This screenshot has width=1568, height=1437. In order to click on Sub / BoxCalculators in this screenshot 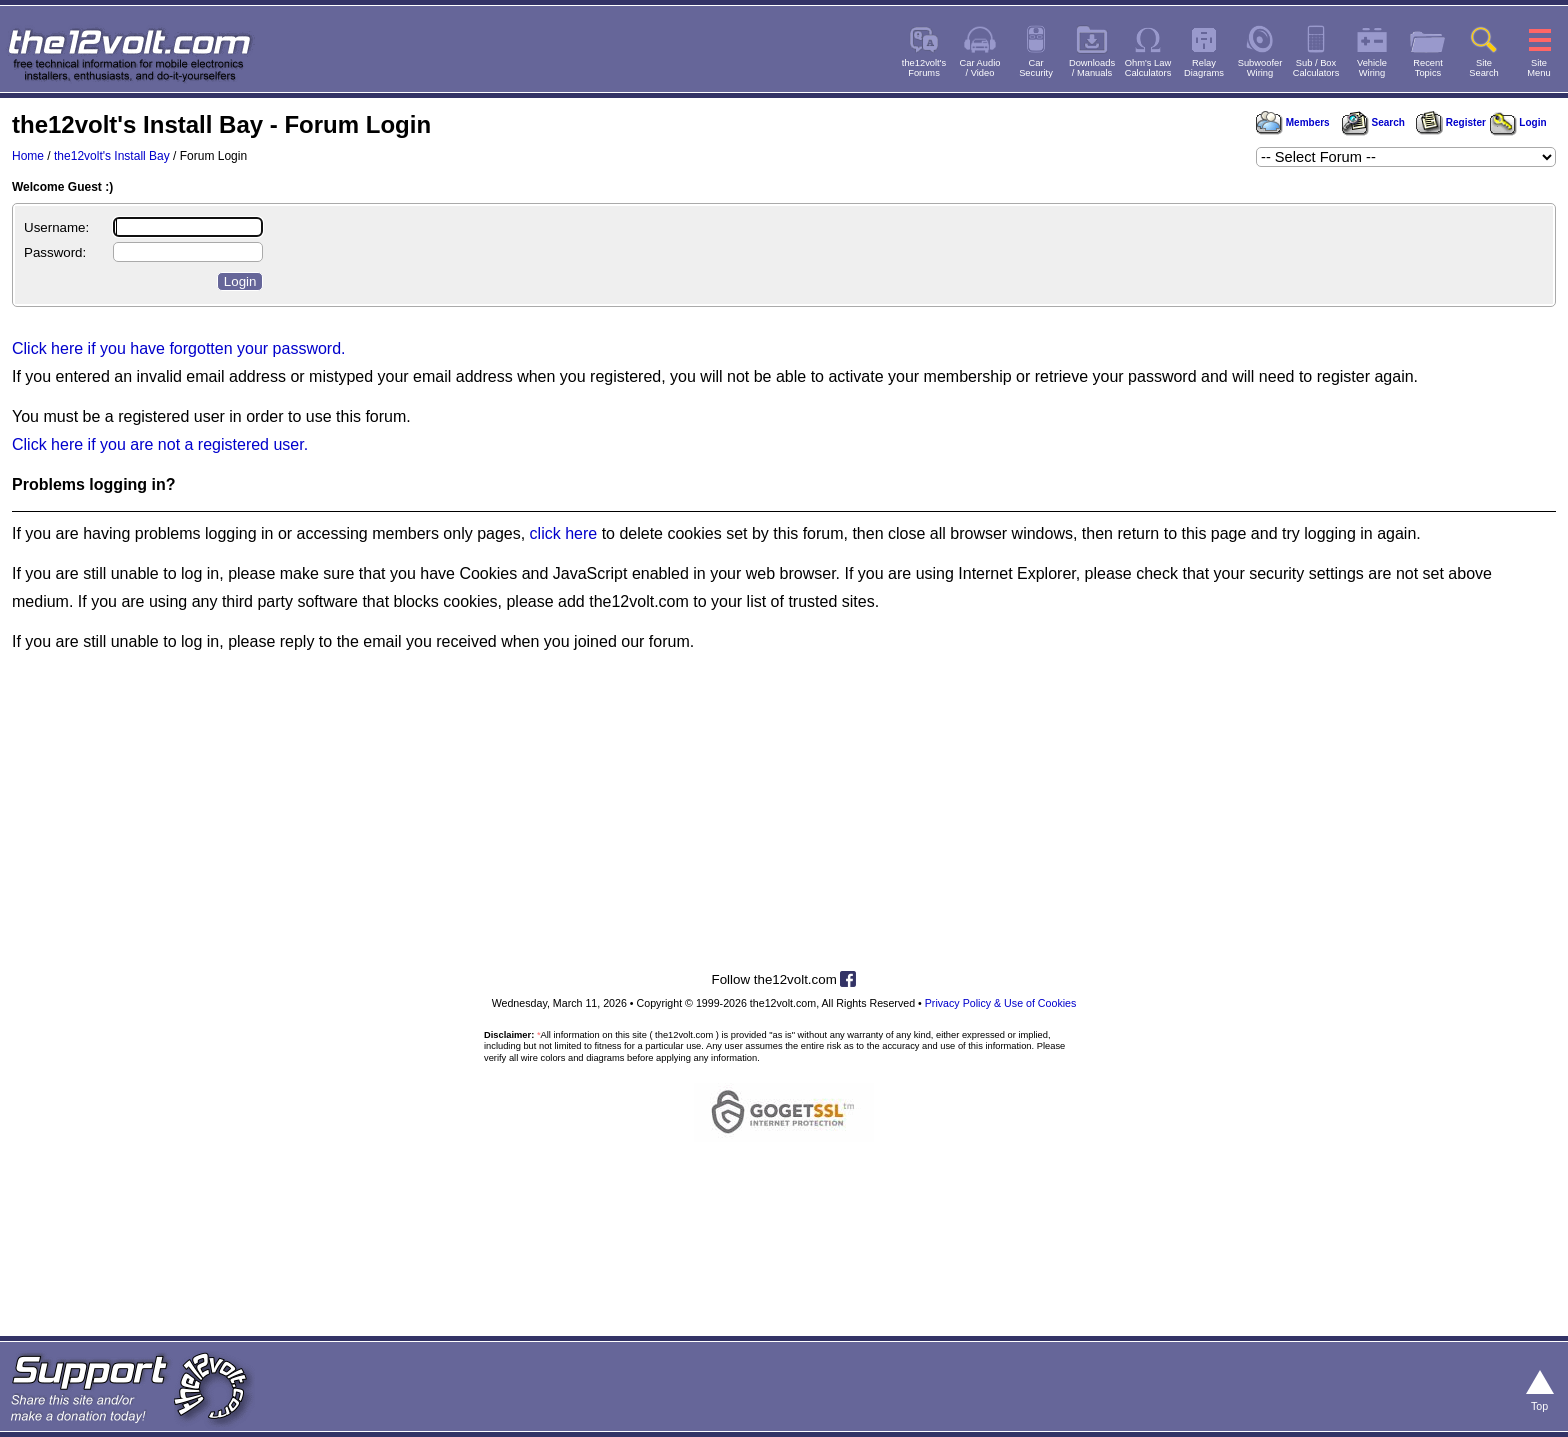, I will do `click(1316, 68)`.